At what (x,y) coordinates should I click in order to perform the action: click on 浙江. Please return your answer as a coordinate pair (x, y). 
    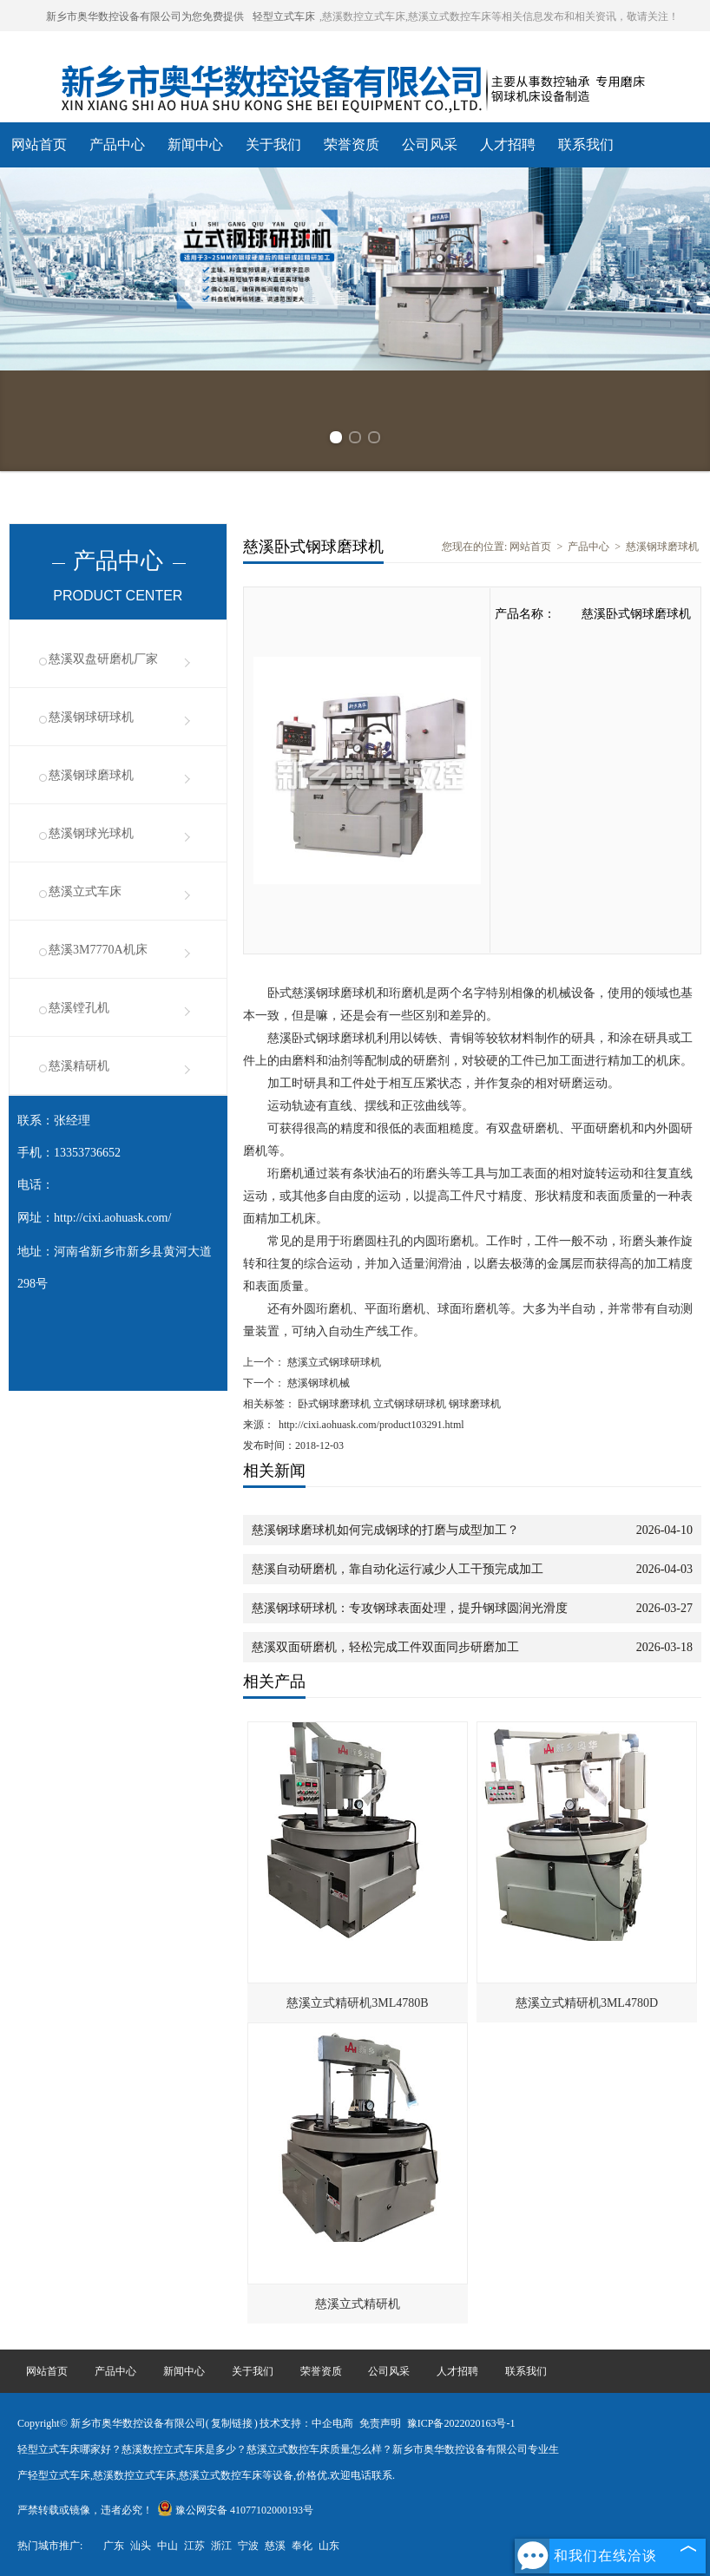
    Looking at the image, I should click on (221, 2546).